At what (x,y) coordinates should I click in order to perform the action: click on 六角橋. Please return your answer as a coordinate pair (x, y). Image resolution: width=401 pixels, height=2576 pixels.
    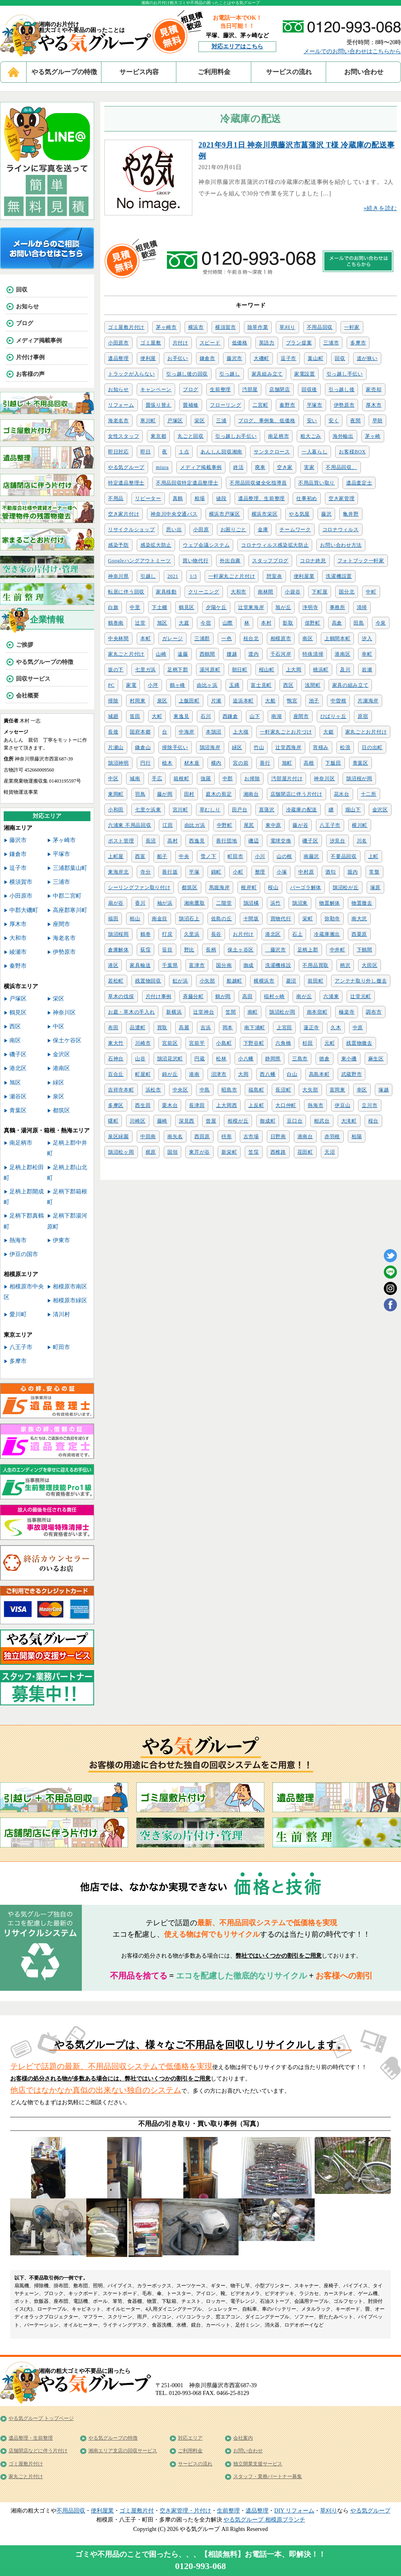
    Looking at the image, I should click on (283, 1043).